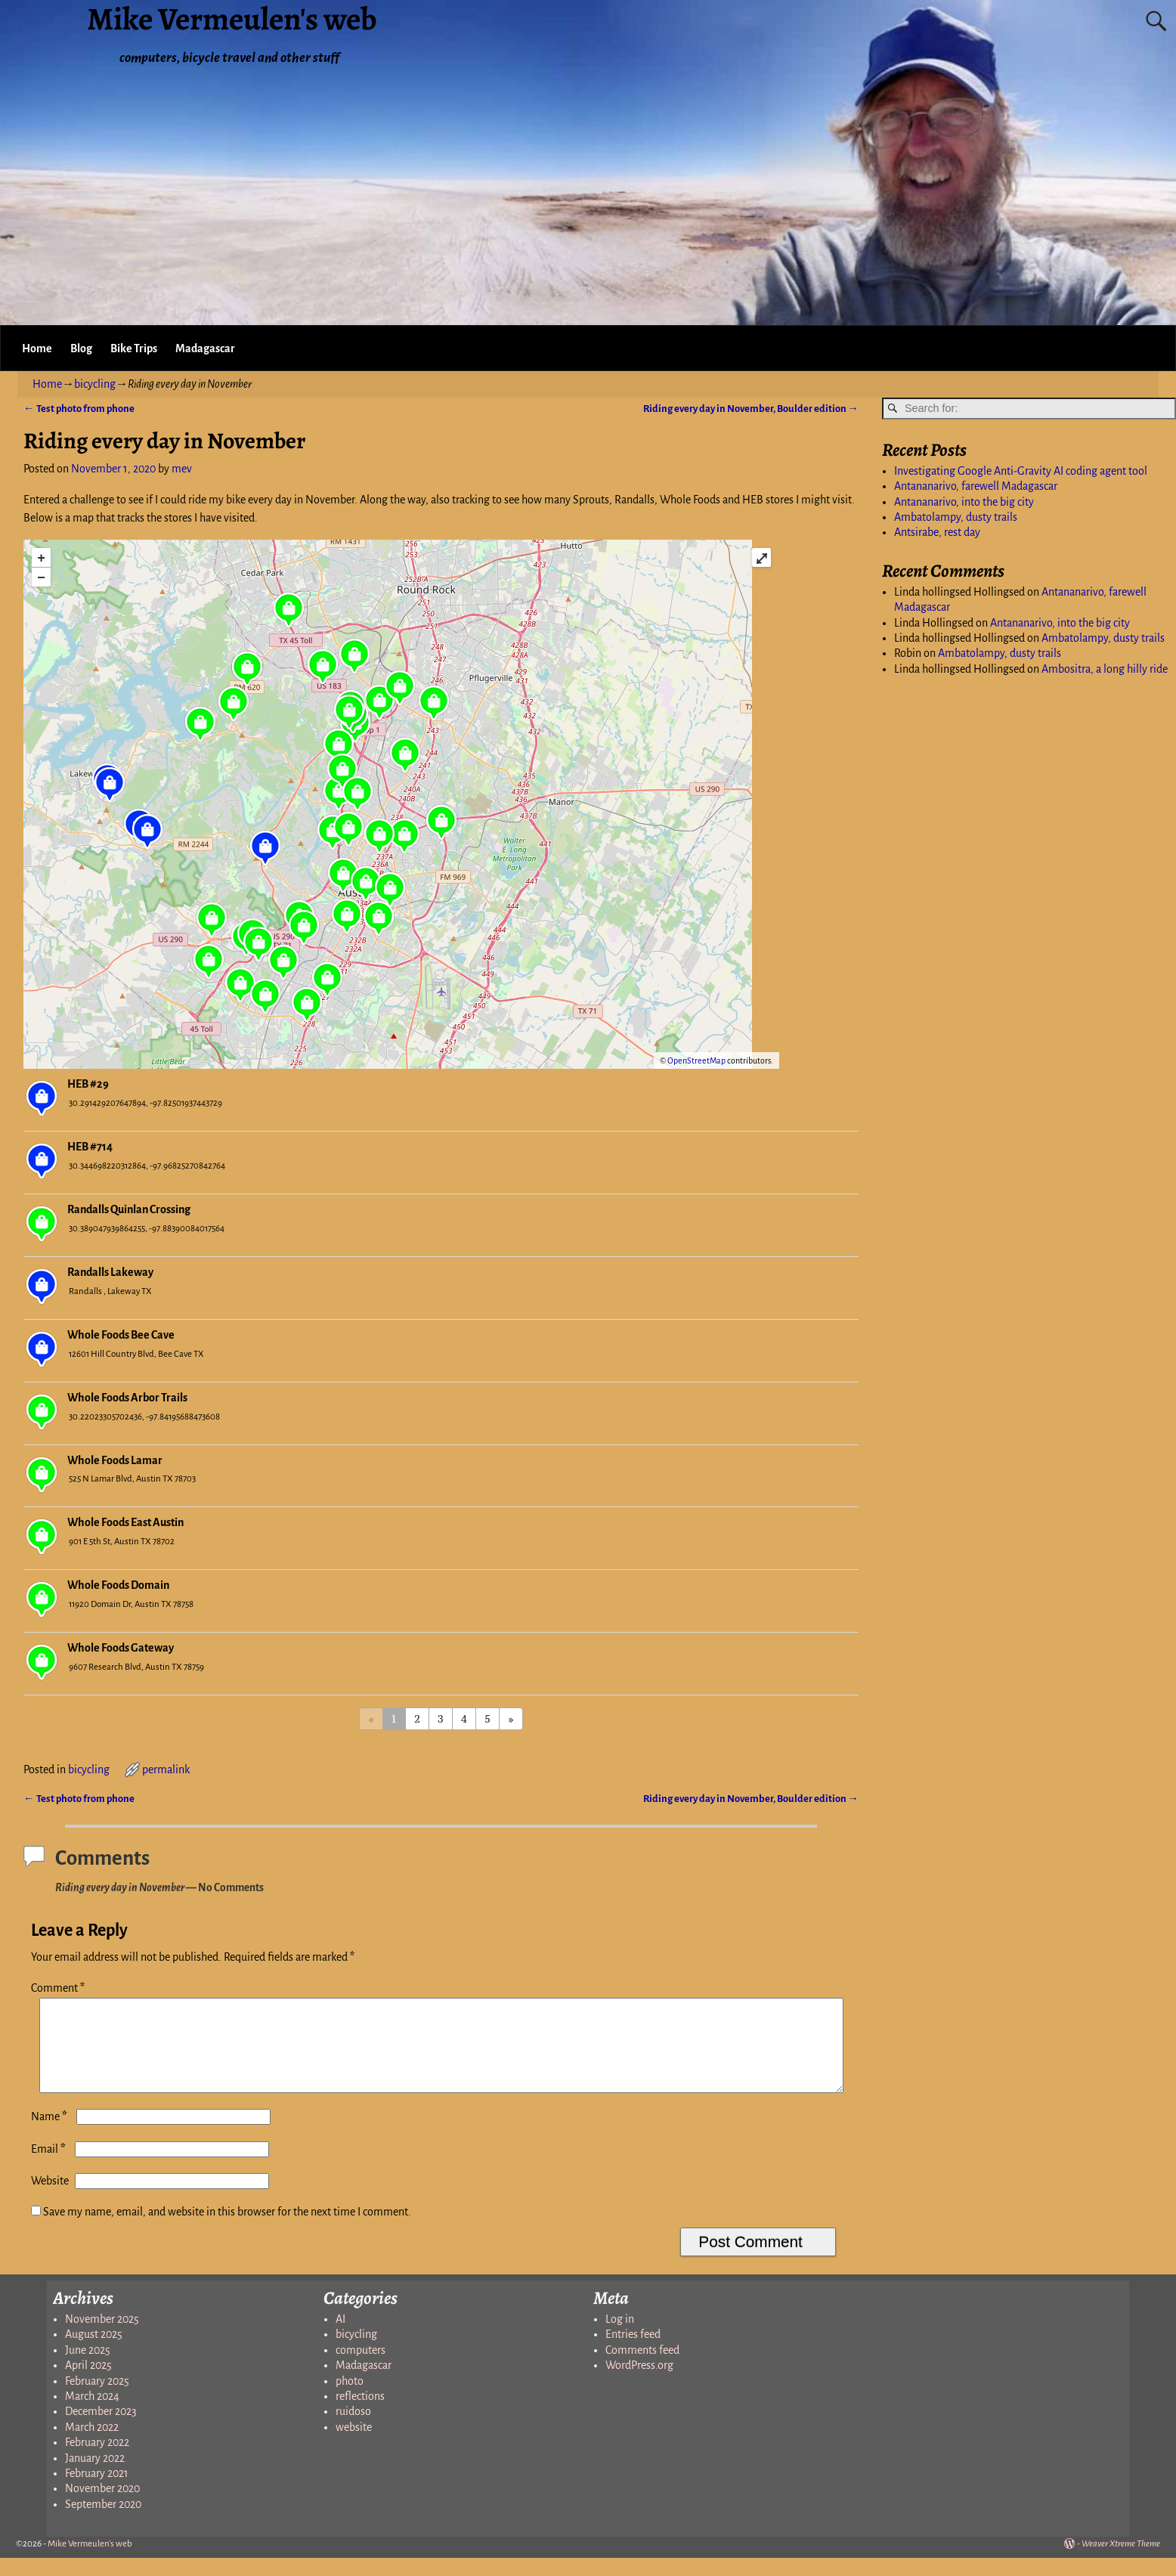  What do you see at coordinates (93, 2352) in the screenshot?
I see `August 2025` at bounding box center [93, 2352].